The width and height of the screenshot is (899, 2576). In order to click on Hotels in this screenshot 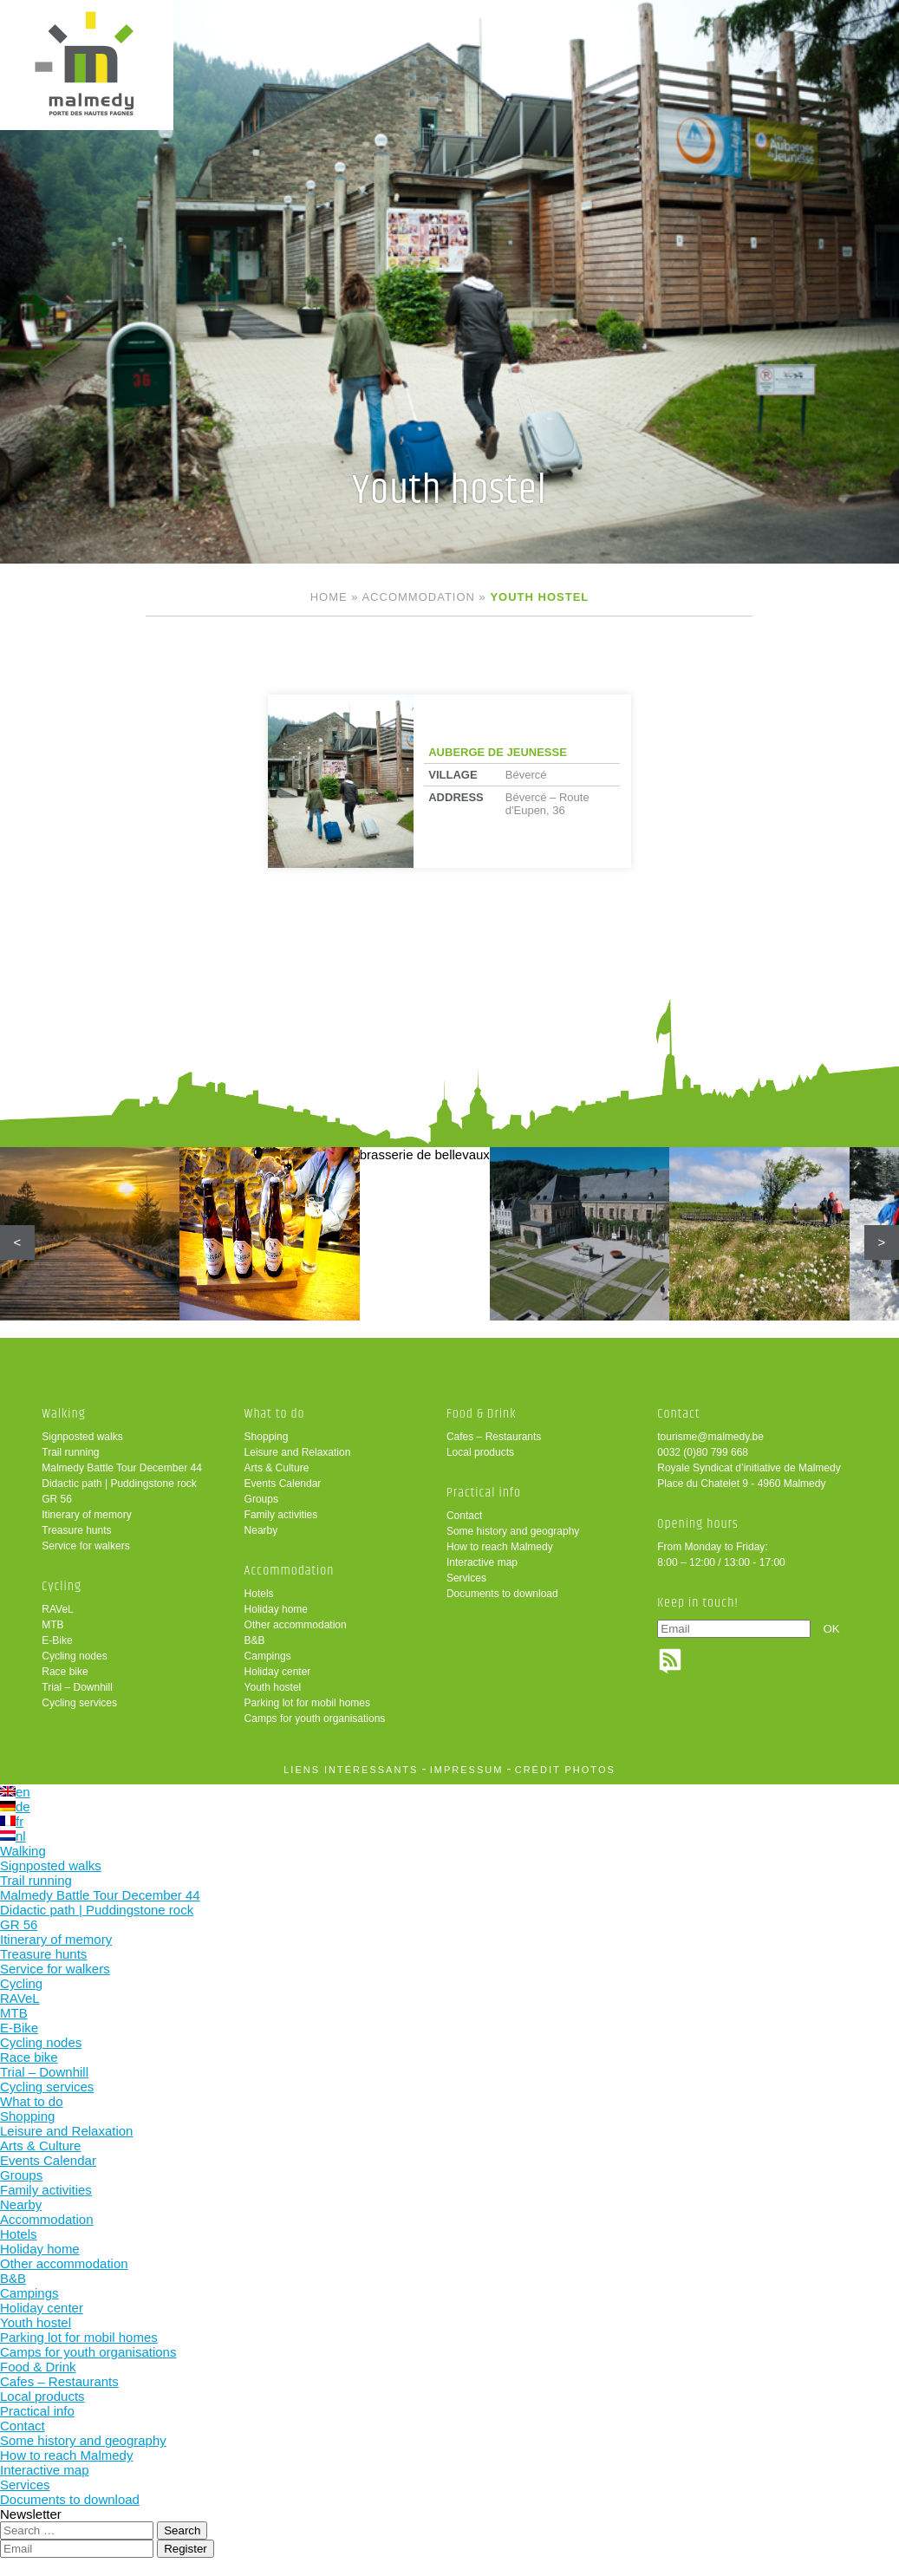, I will do `click(259, 1594)`.